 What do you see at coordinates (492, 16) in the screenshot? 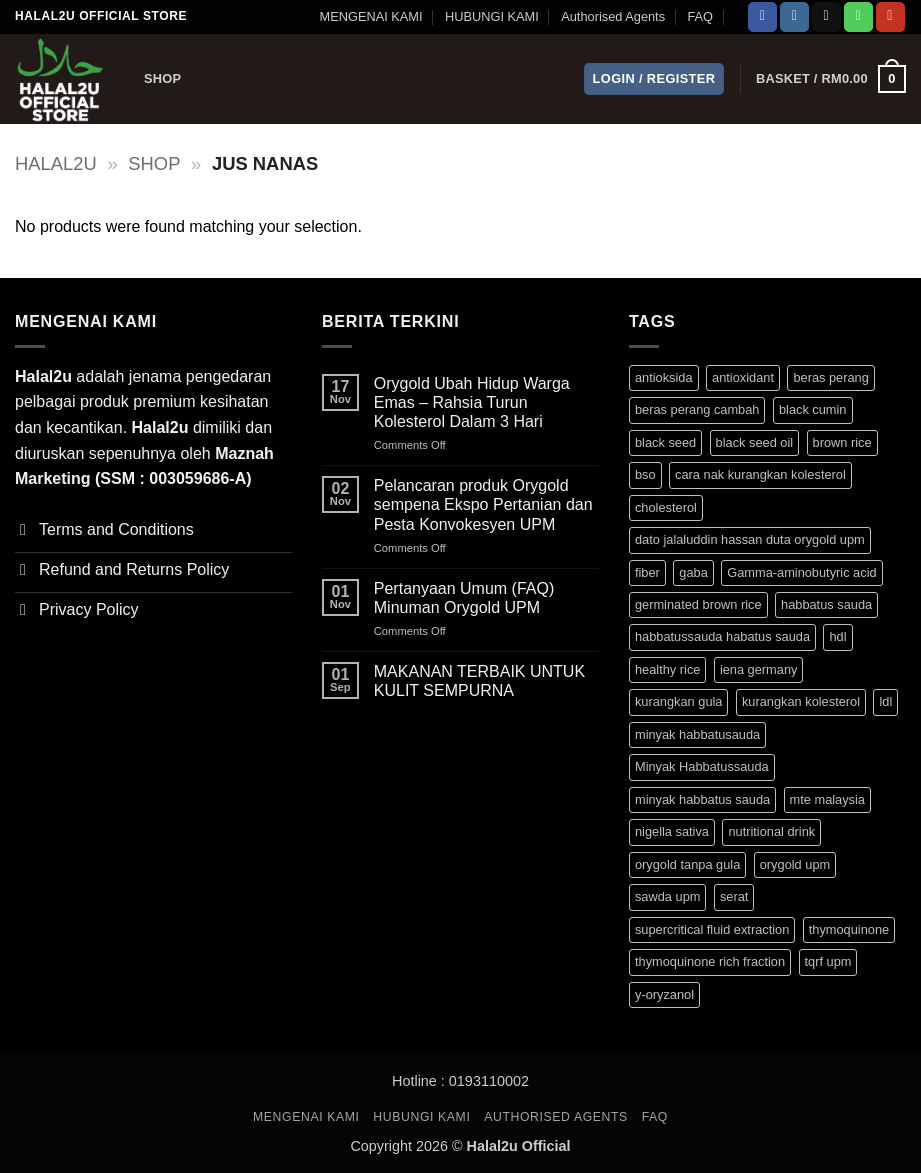
I see `HUBUNGI KAMI` at bounding box center [492, 16].